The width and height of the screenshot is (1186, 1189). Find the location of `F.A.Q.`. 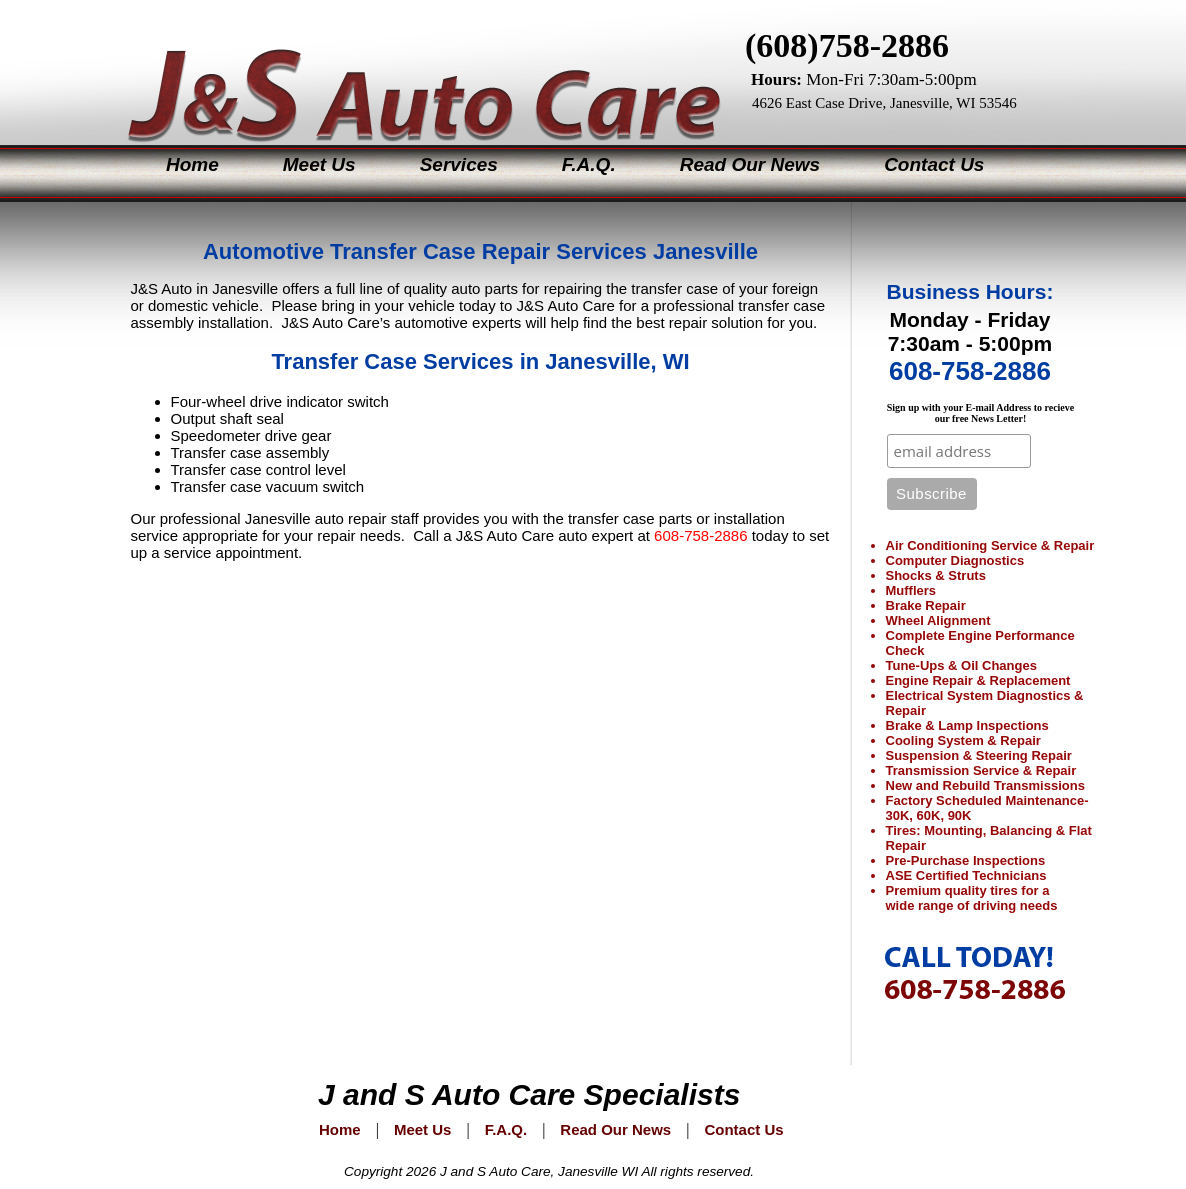

F.A.Q. is located at coordinates (589, 164).